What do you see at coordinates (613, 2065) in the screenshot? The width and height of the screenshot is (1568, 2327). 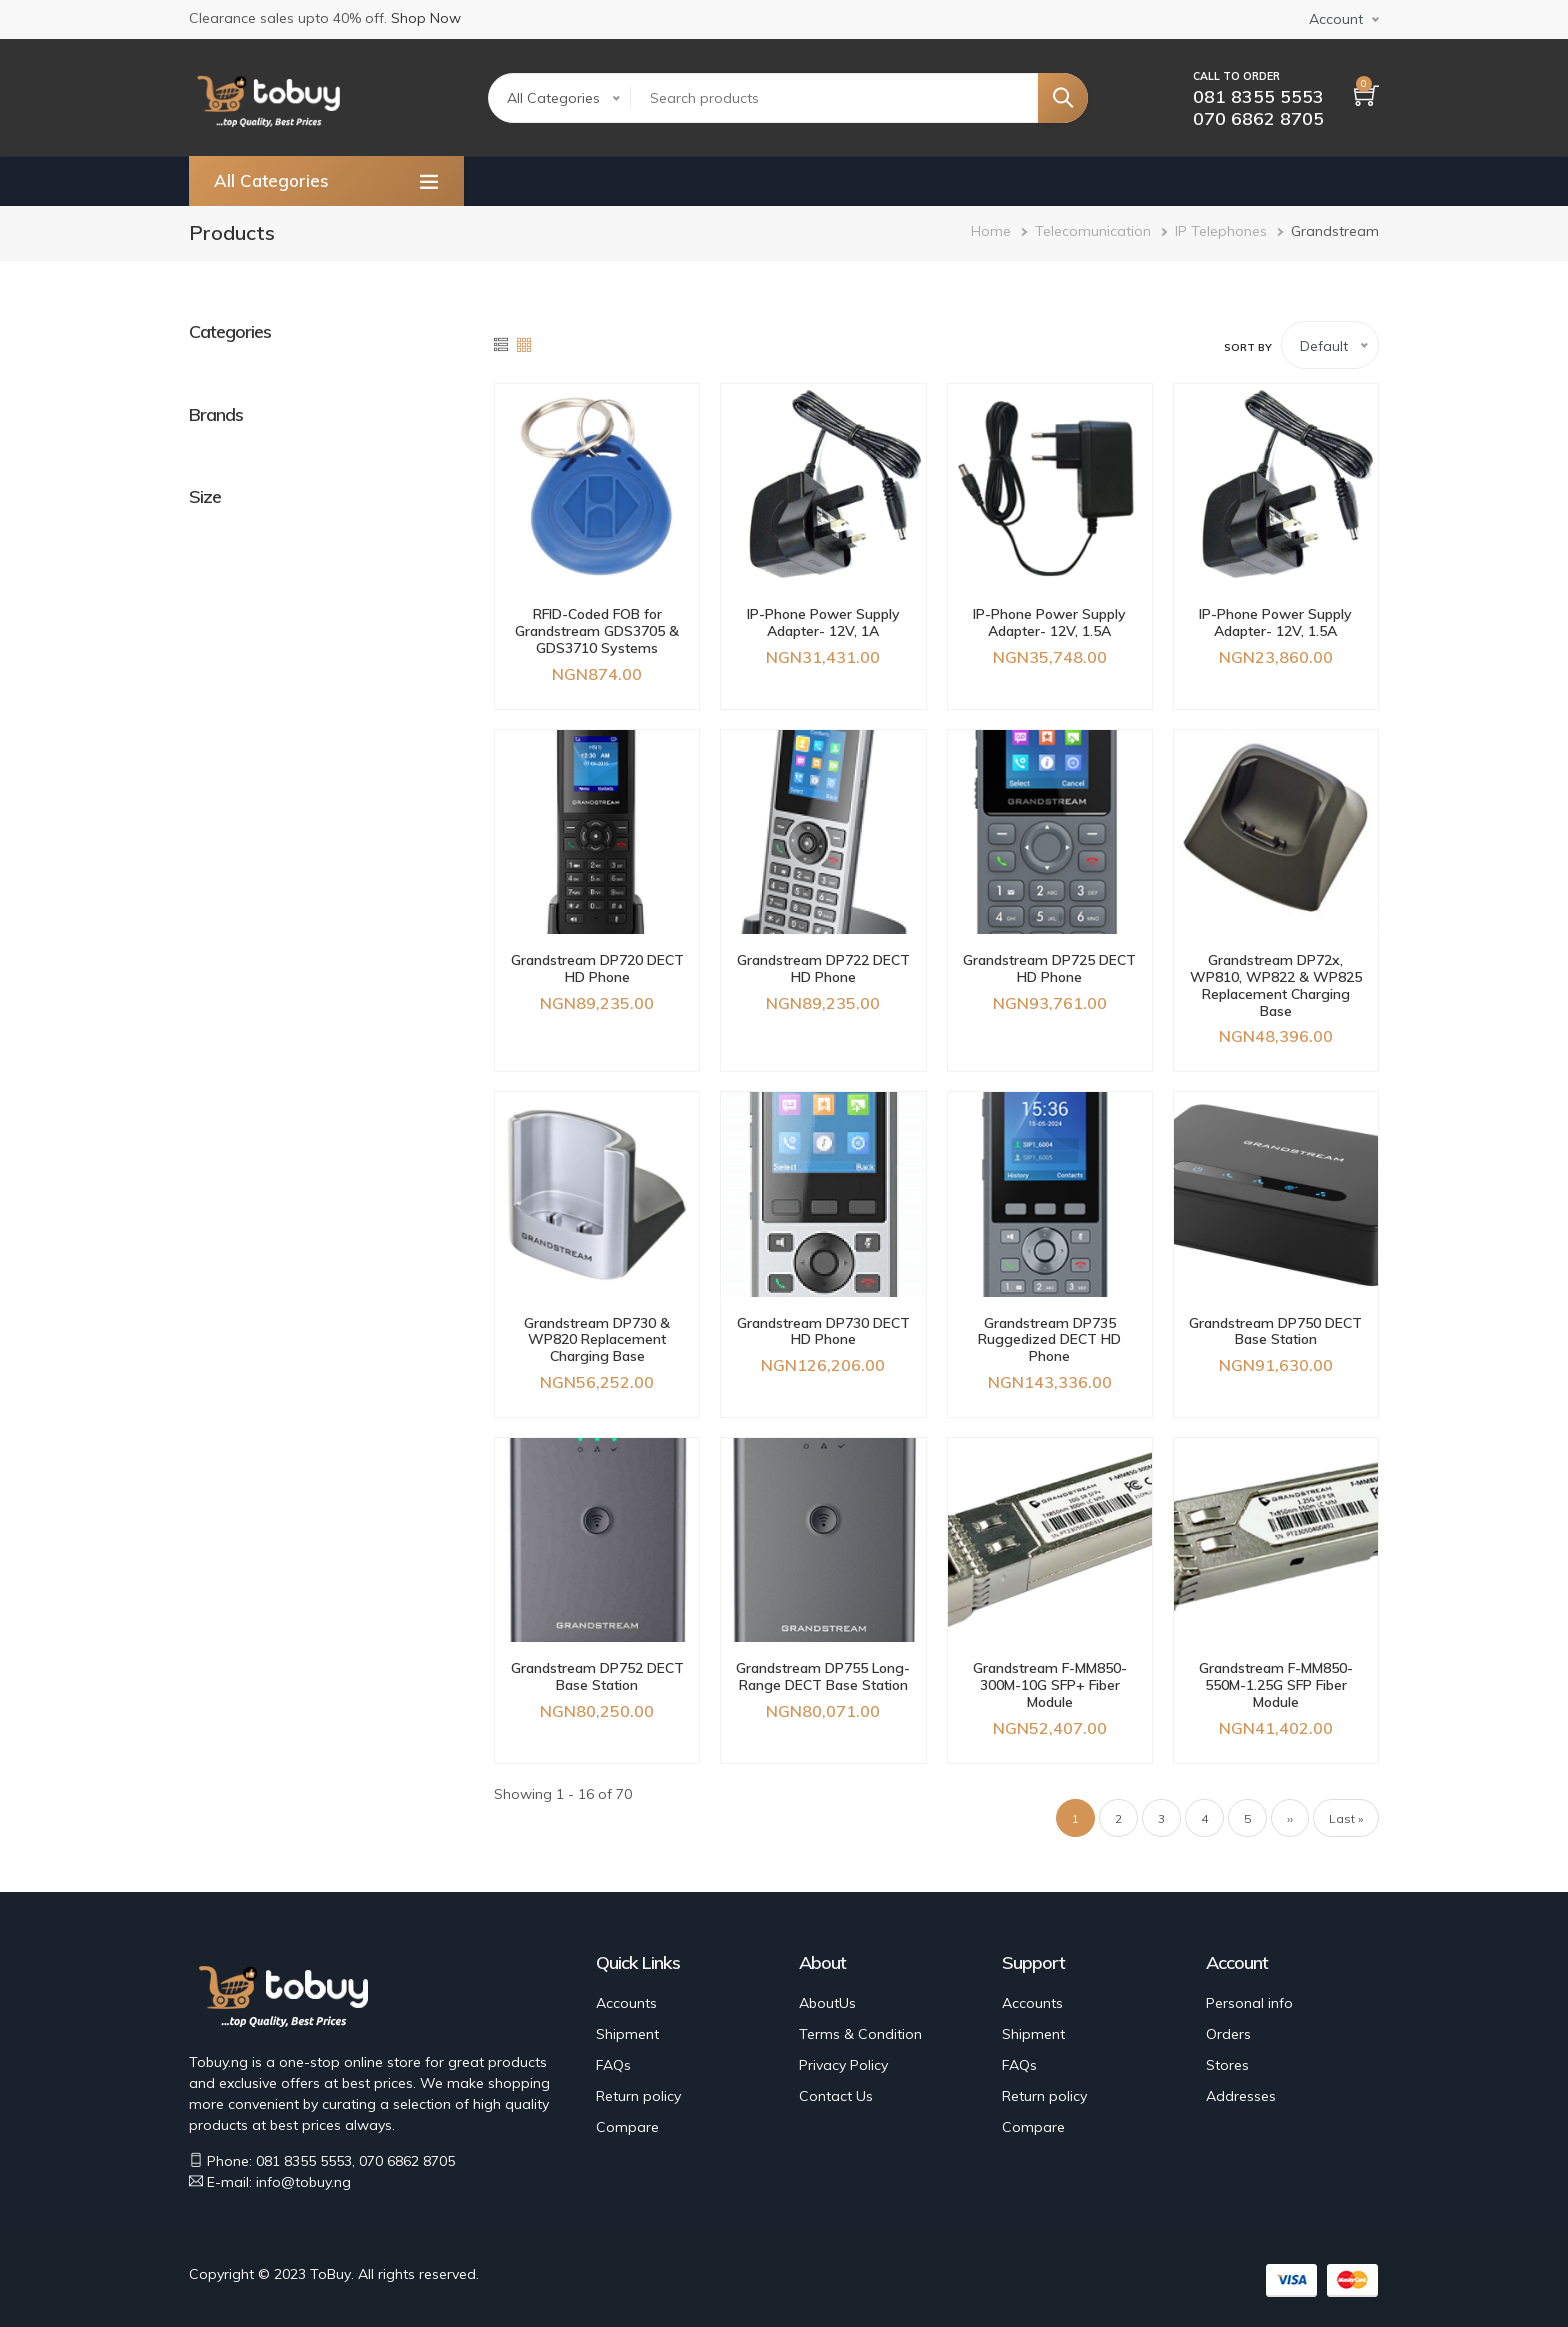 I see `FAQs` at bounding box center [613, 2065].